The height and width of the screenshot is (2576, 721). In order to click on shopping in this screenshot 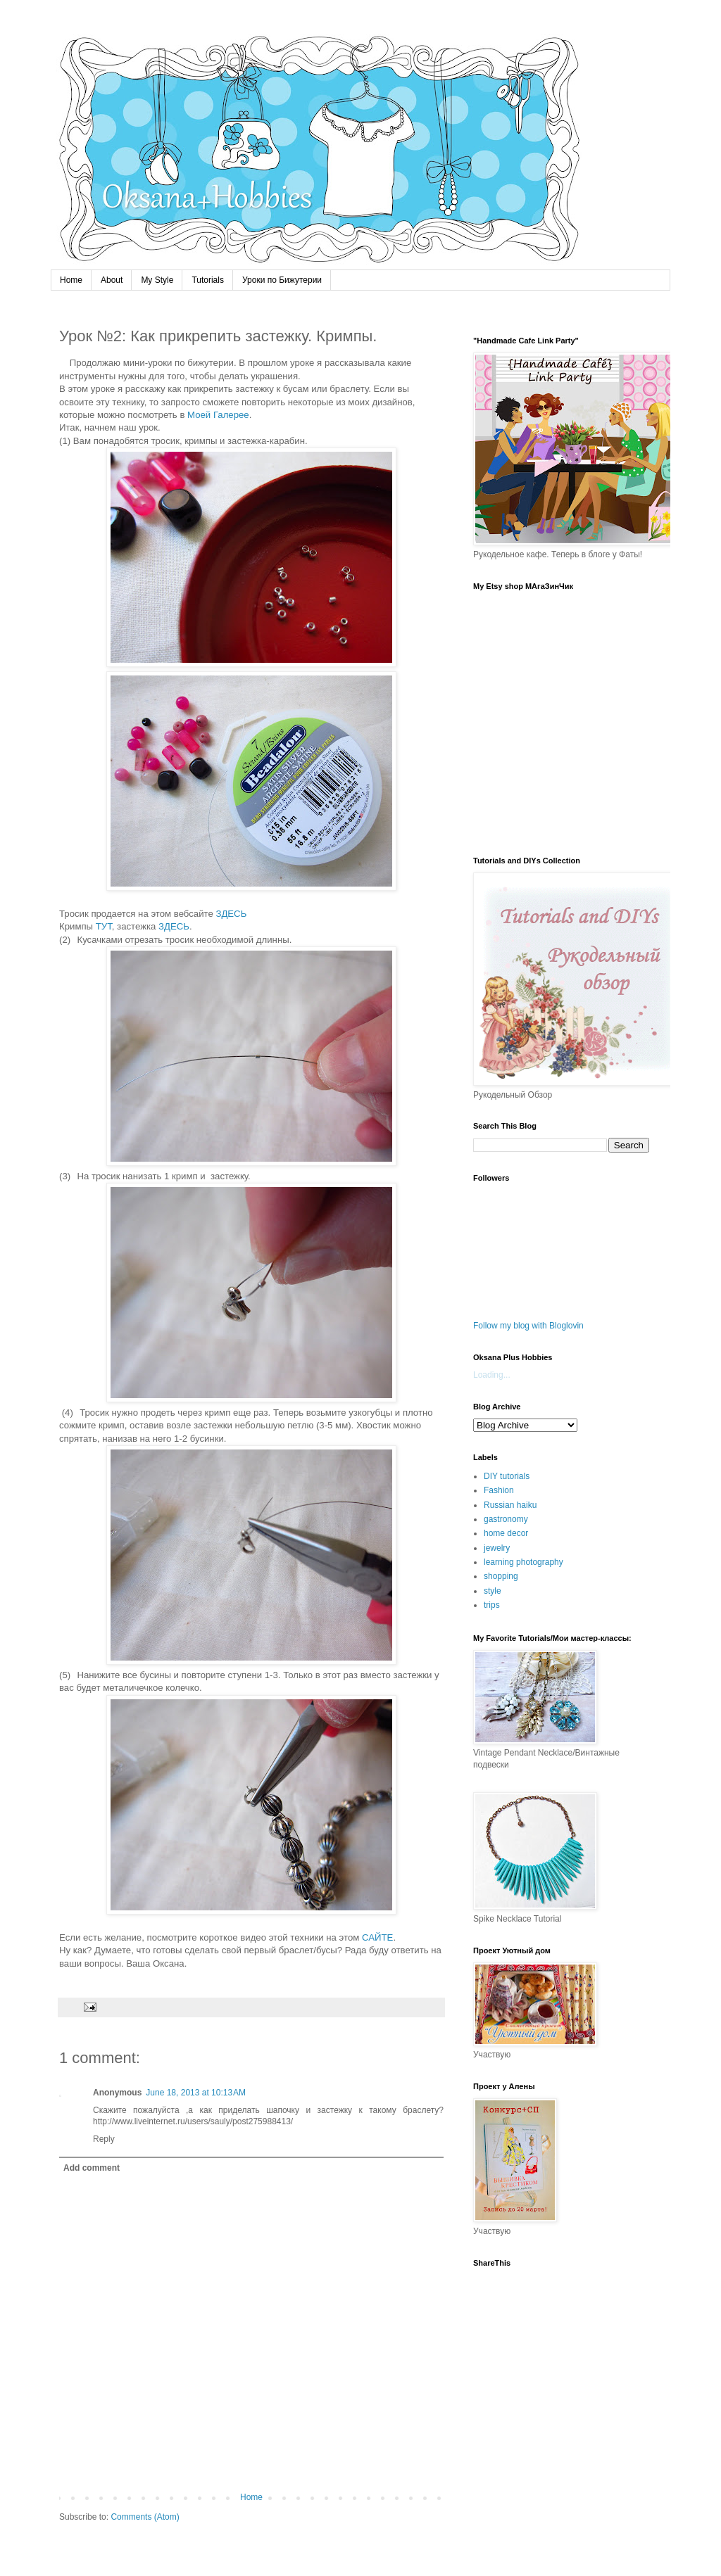, I will do `click(501, 1576)`.